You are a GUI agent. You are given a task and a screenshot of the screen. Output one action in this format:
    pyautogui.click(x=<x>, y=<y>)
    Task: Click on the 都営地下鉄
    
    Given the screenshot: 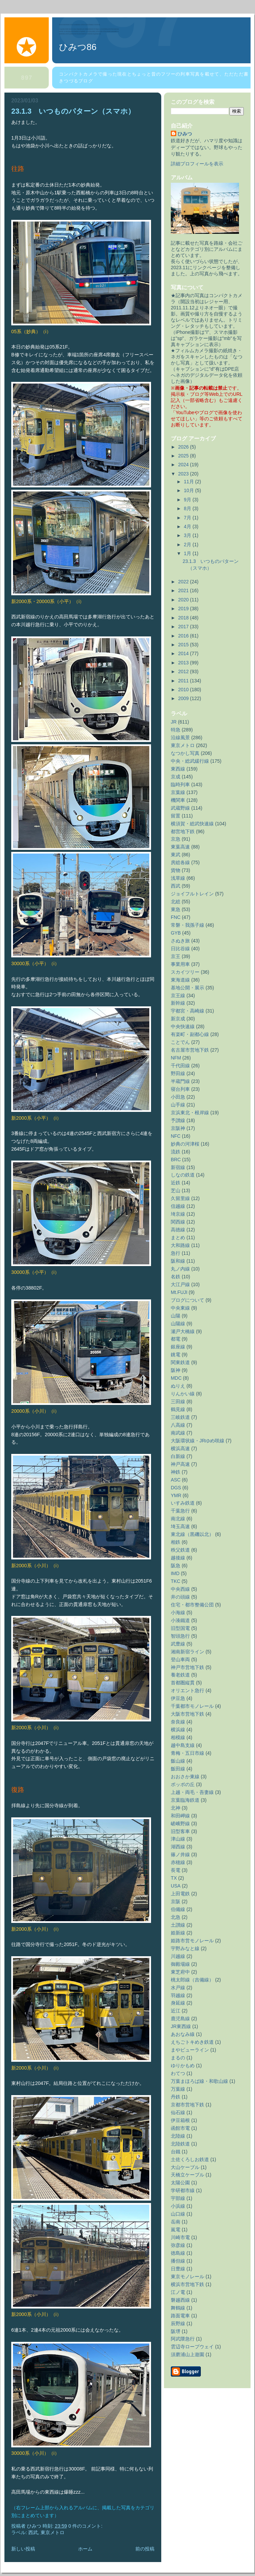 What is the action you would take?
    pyautogui.click(x=183, y=831)
    